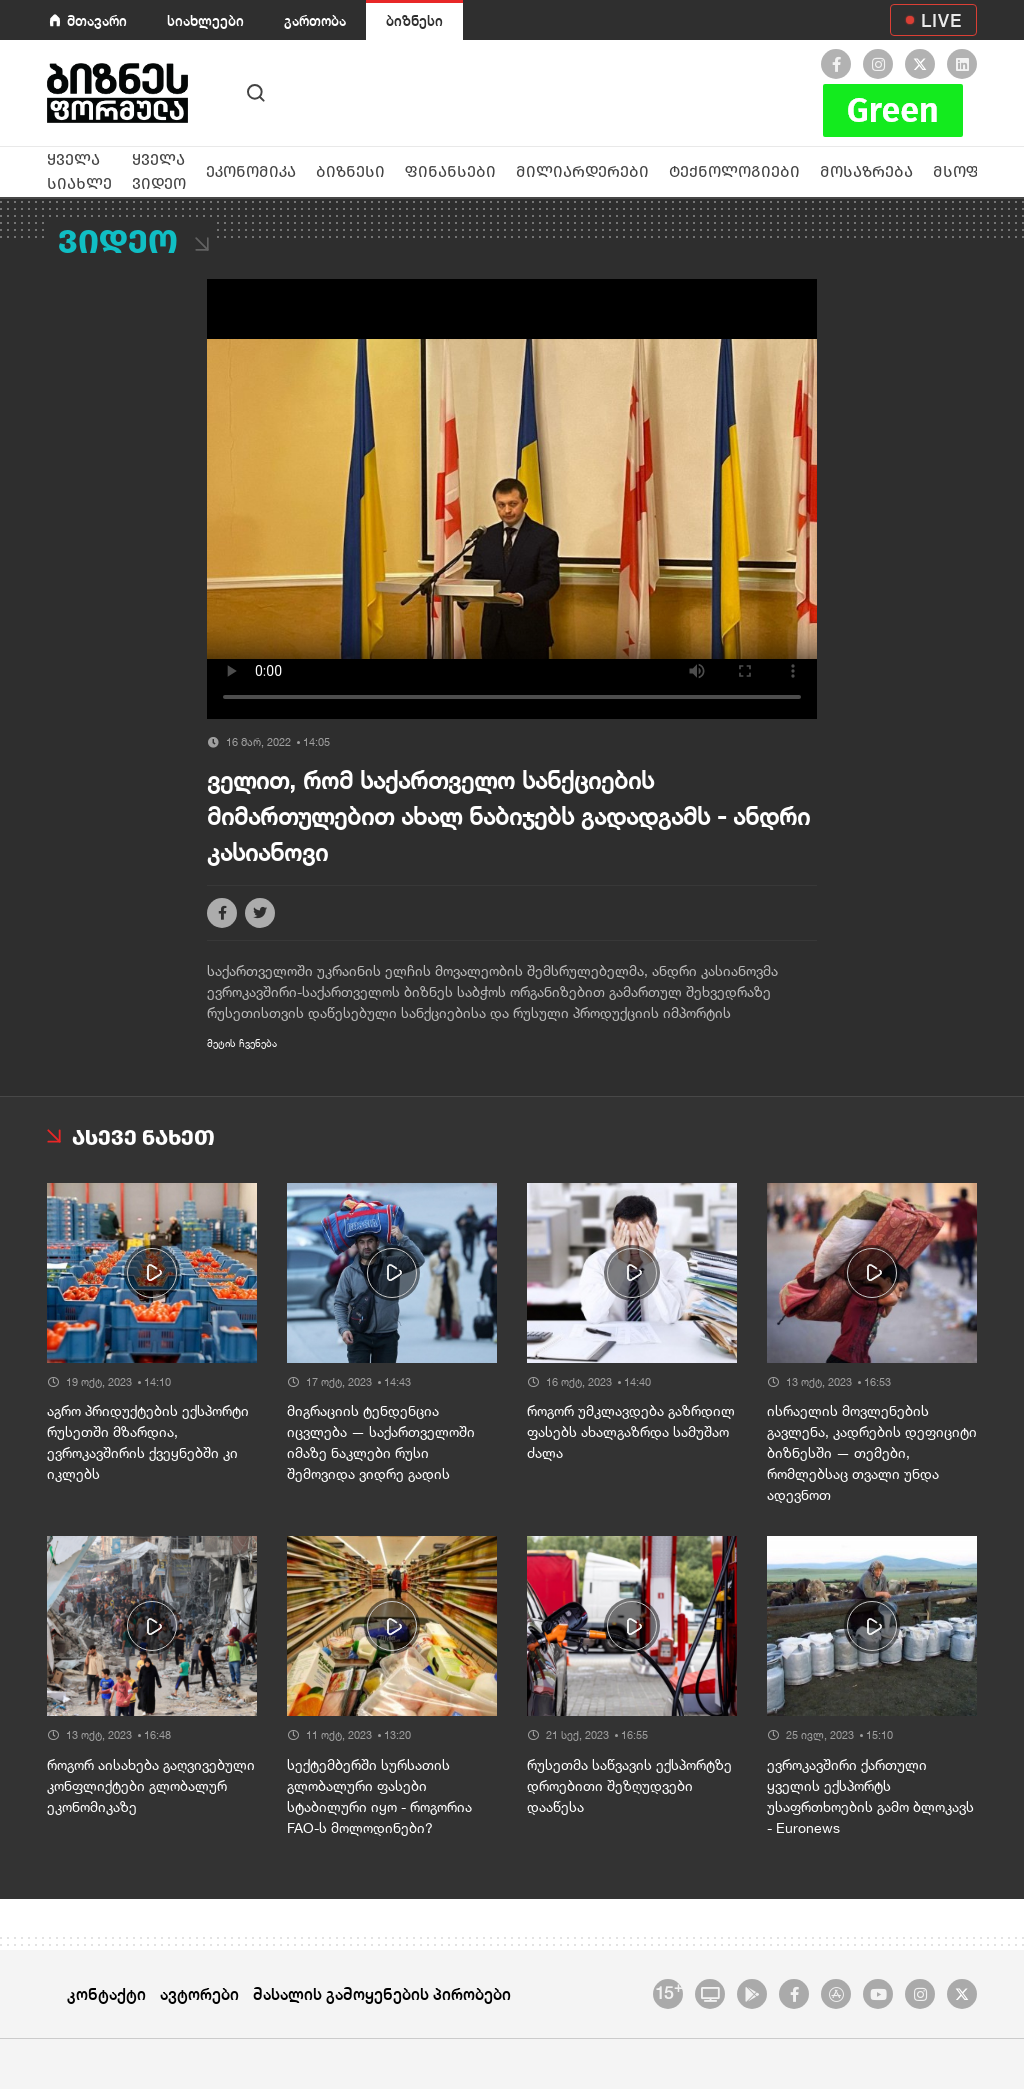 The height and width of the screenshot is (2089, 1024). Describe the element at coordinates (315, 20) in the screenshot. I see `გართობა` at that location.